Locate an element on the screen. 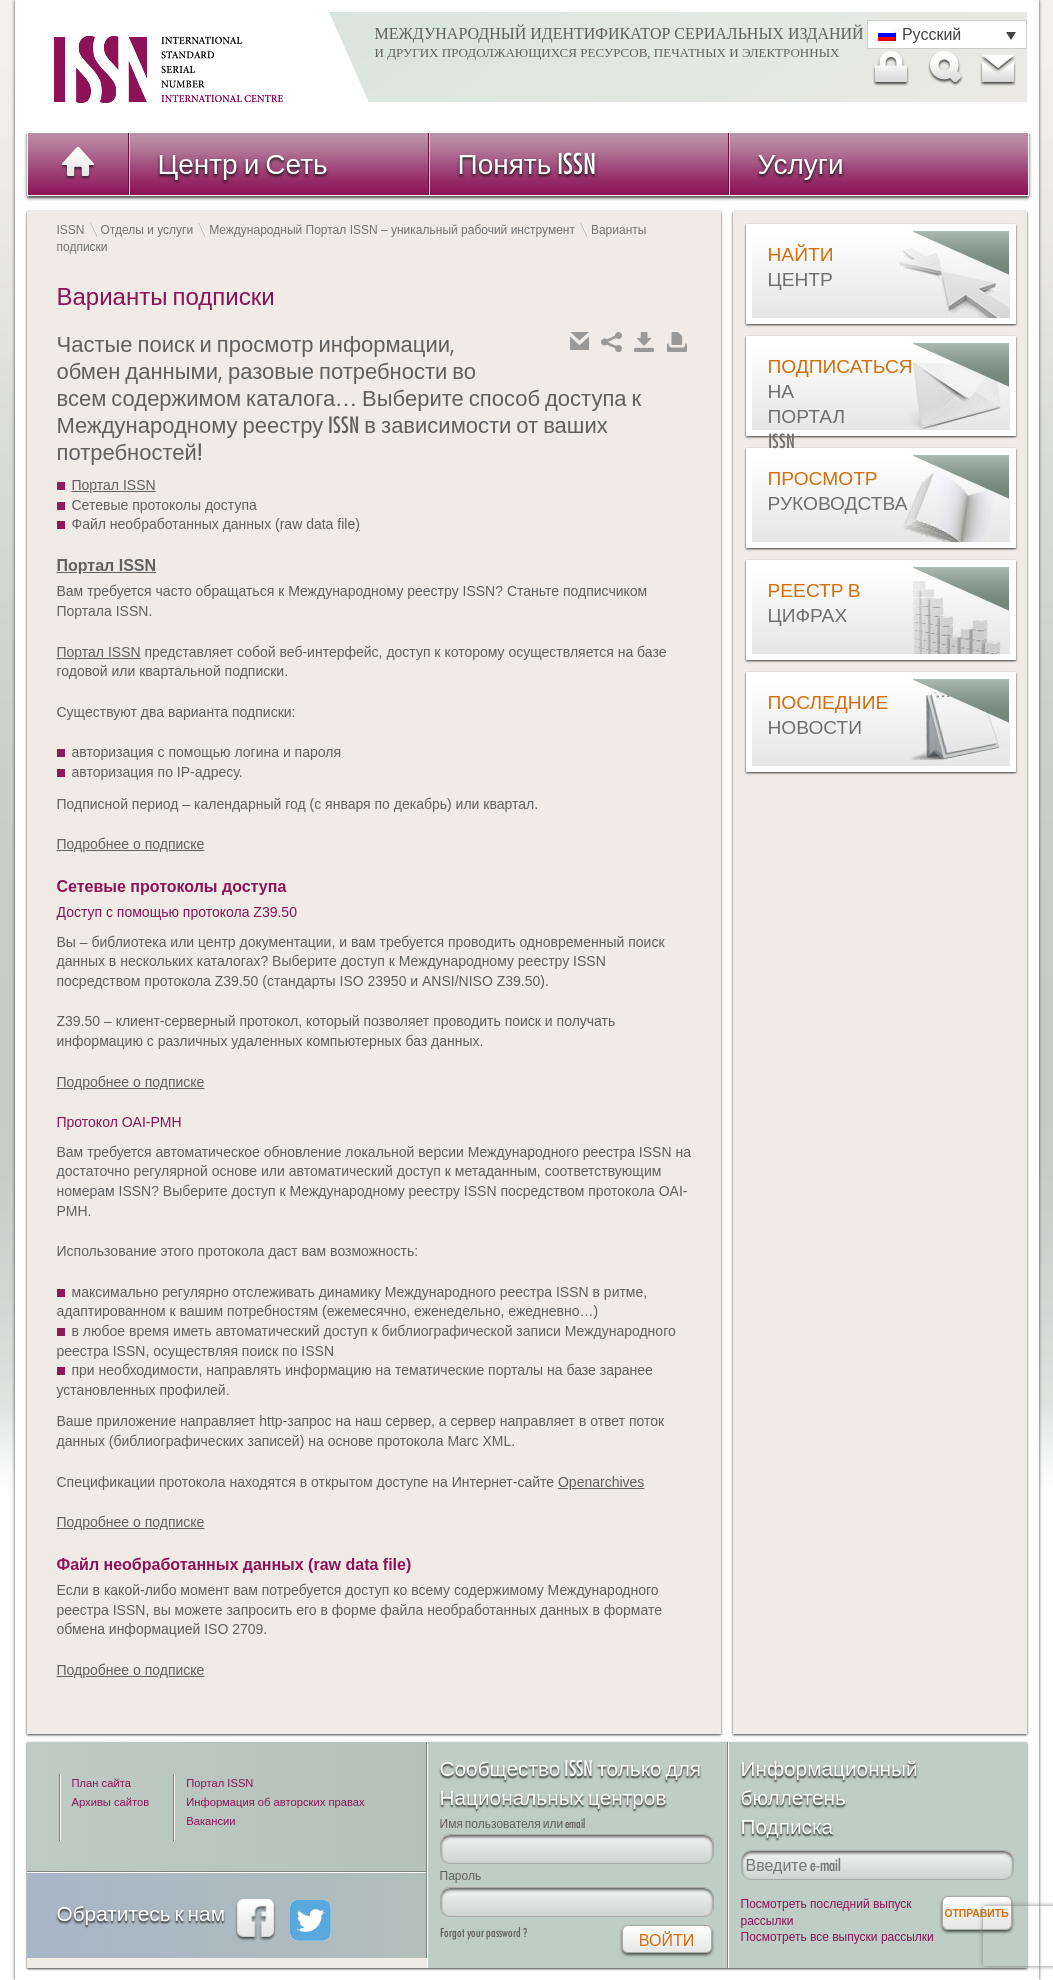 This screenshot has height=1980, width=1053. Информация об авторских правах is located at coordinates (275, 1802).